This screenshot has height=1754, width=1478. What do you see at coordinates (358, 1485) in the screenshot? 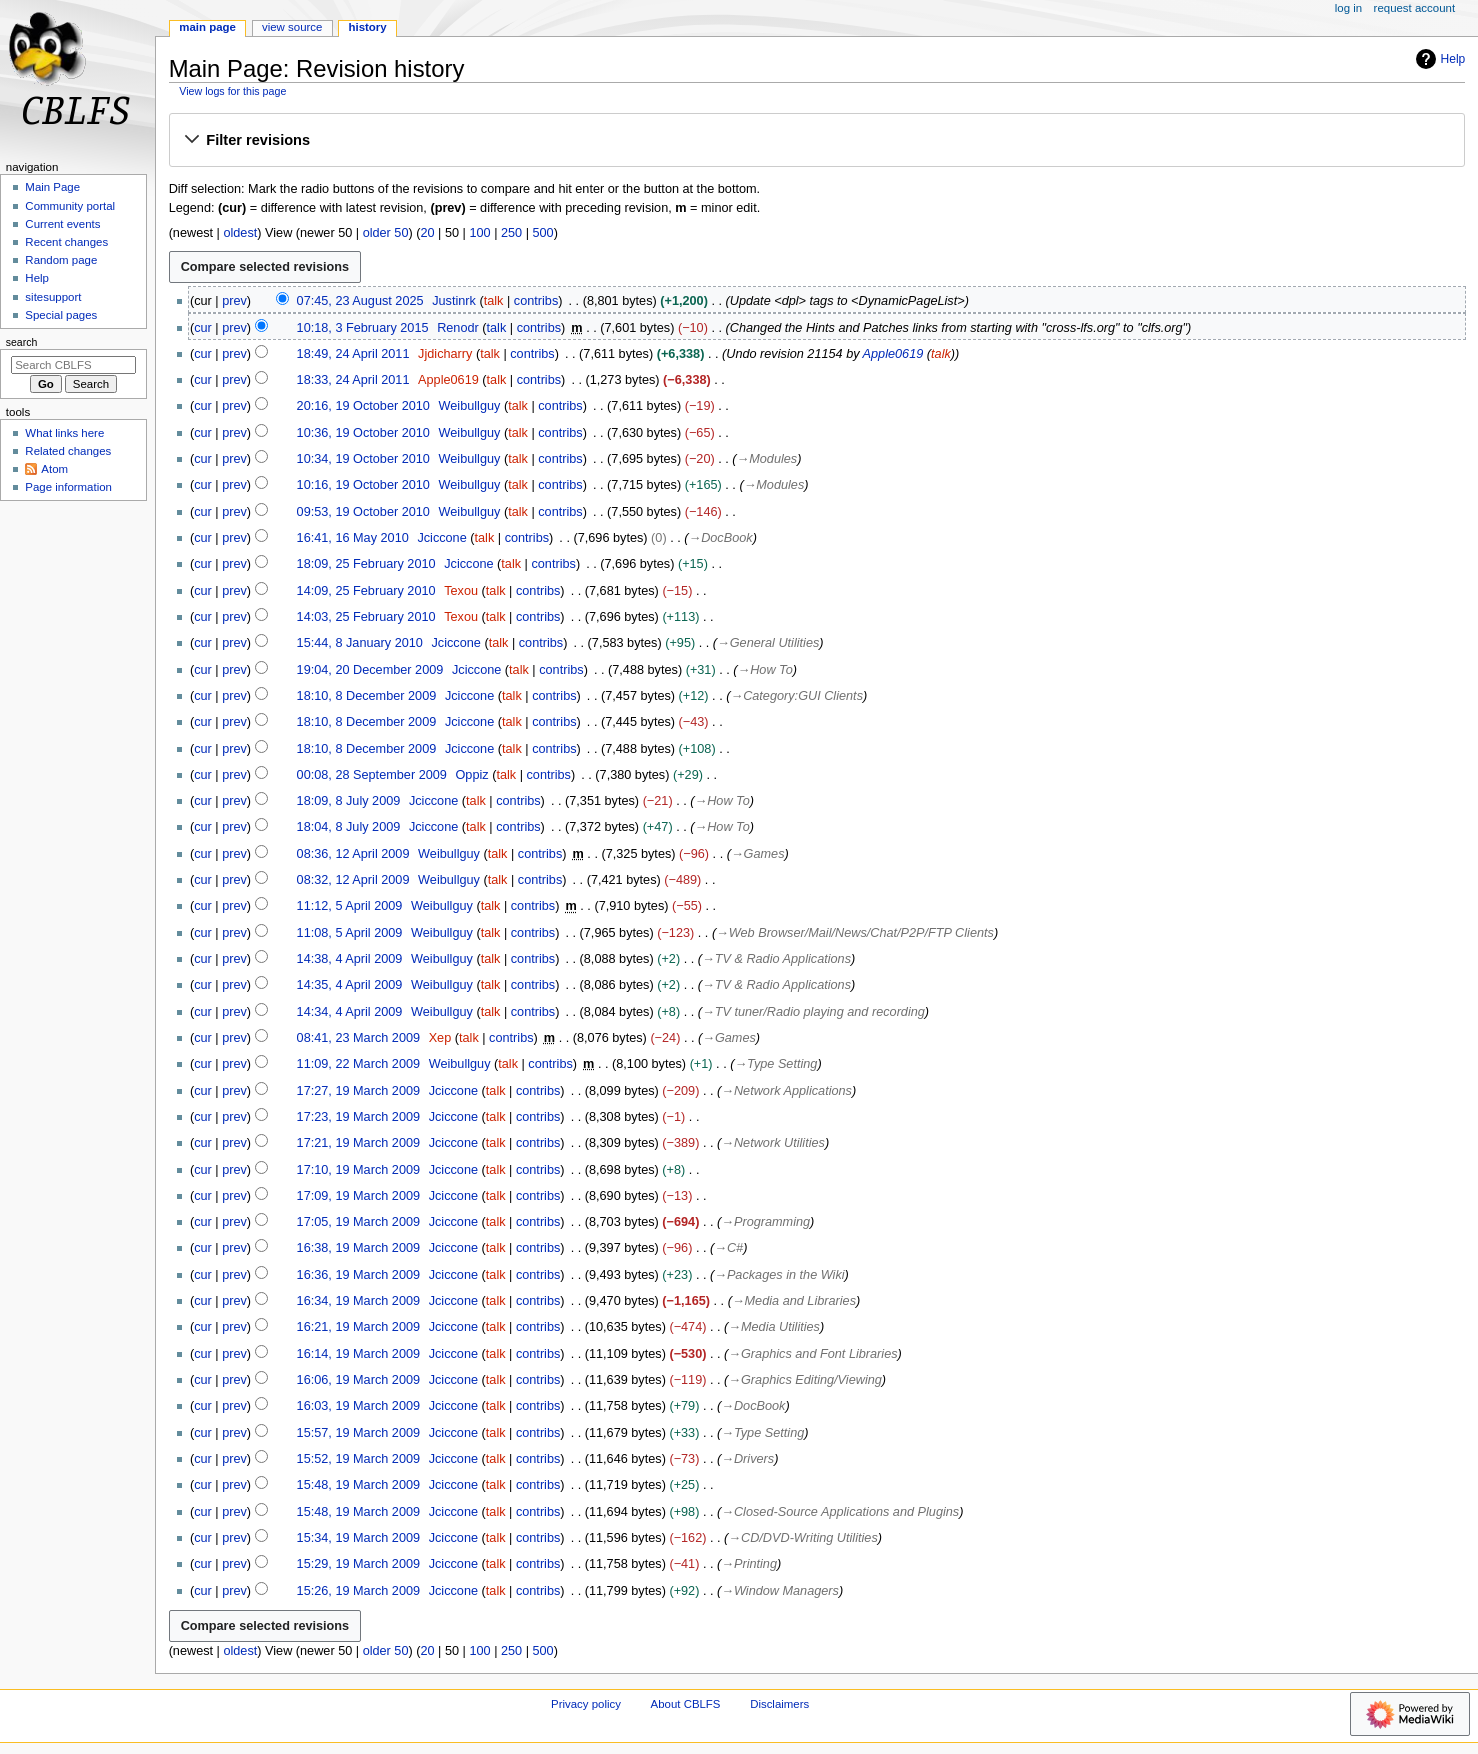
I see `15:48, 19 March 2009` at bounding box center [358, 1485].